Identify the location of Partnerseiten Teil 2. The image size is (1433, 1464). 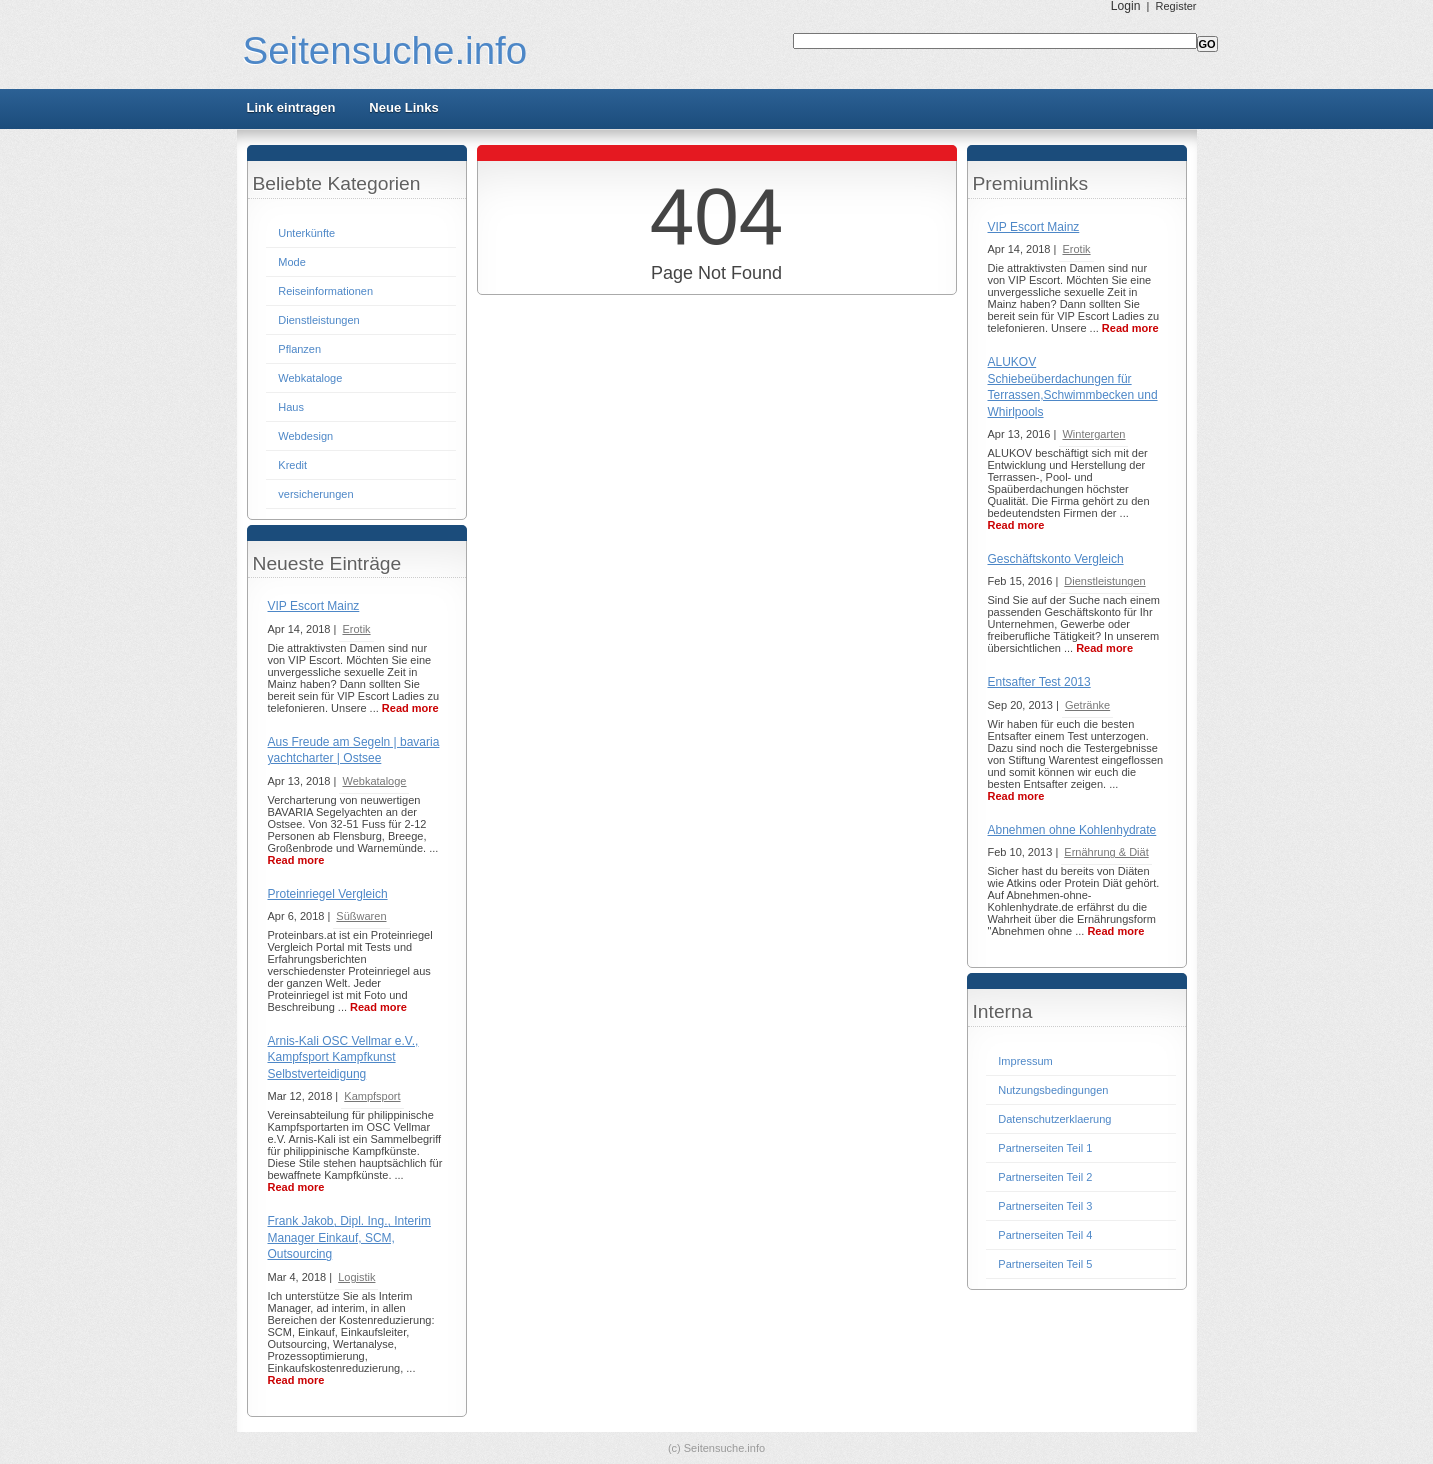
(1045, 1177).